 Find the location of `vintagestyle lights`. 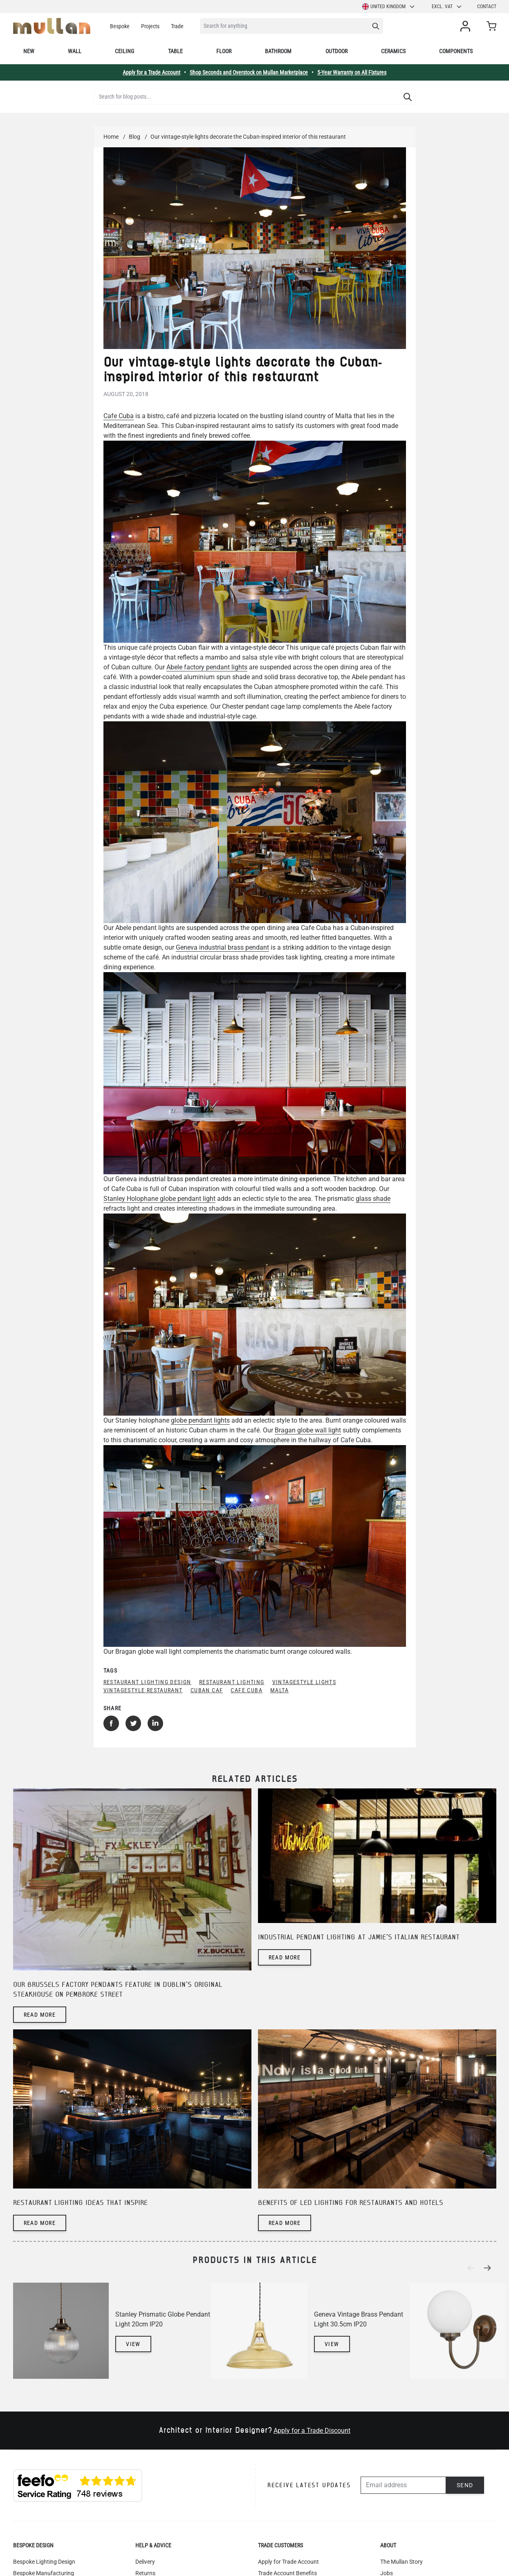

vintagestyle lights is located at coordinates (304, 1682).